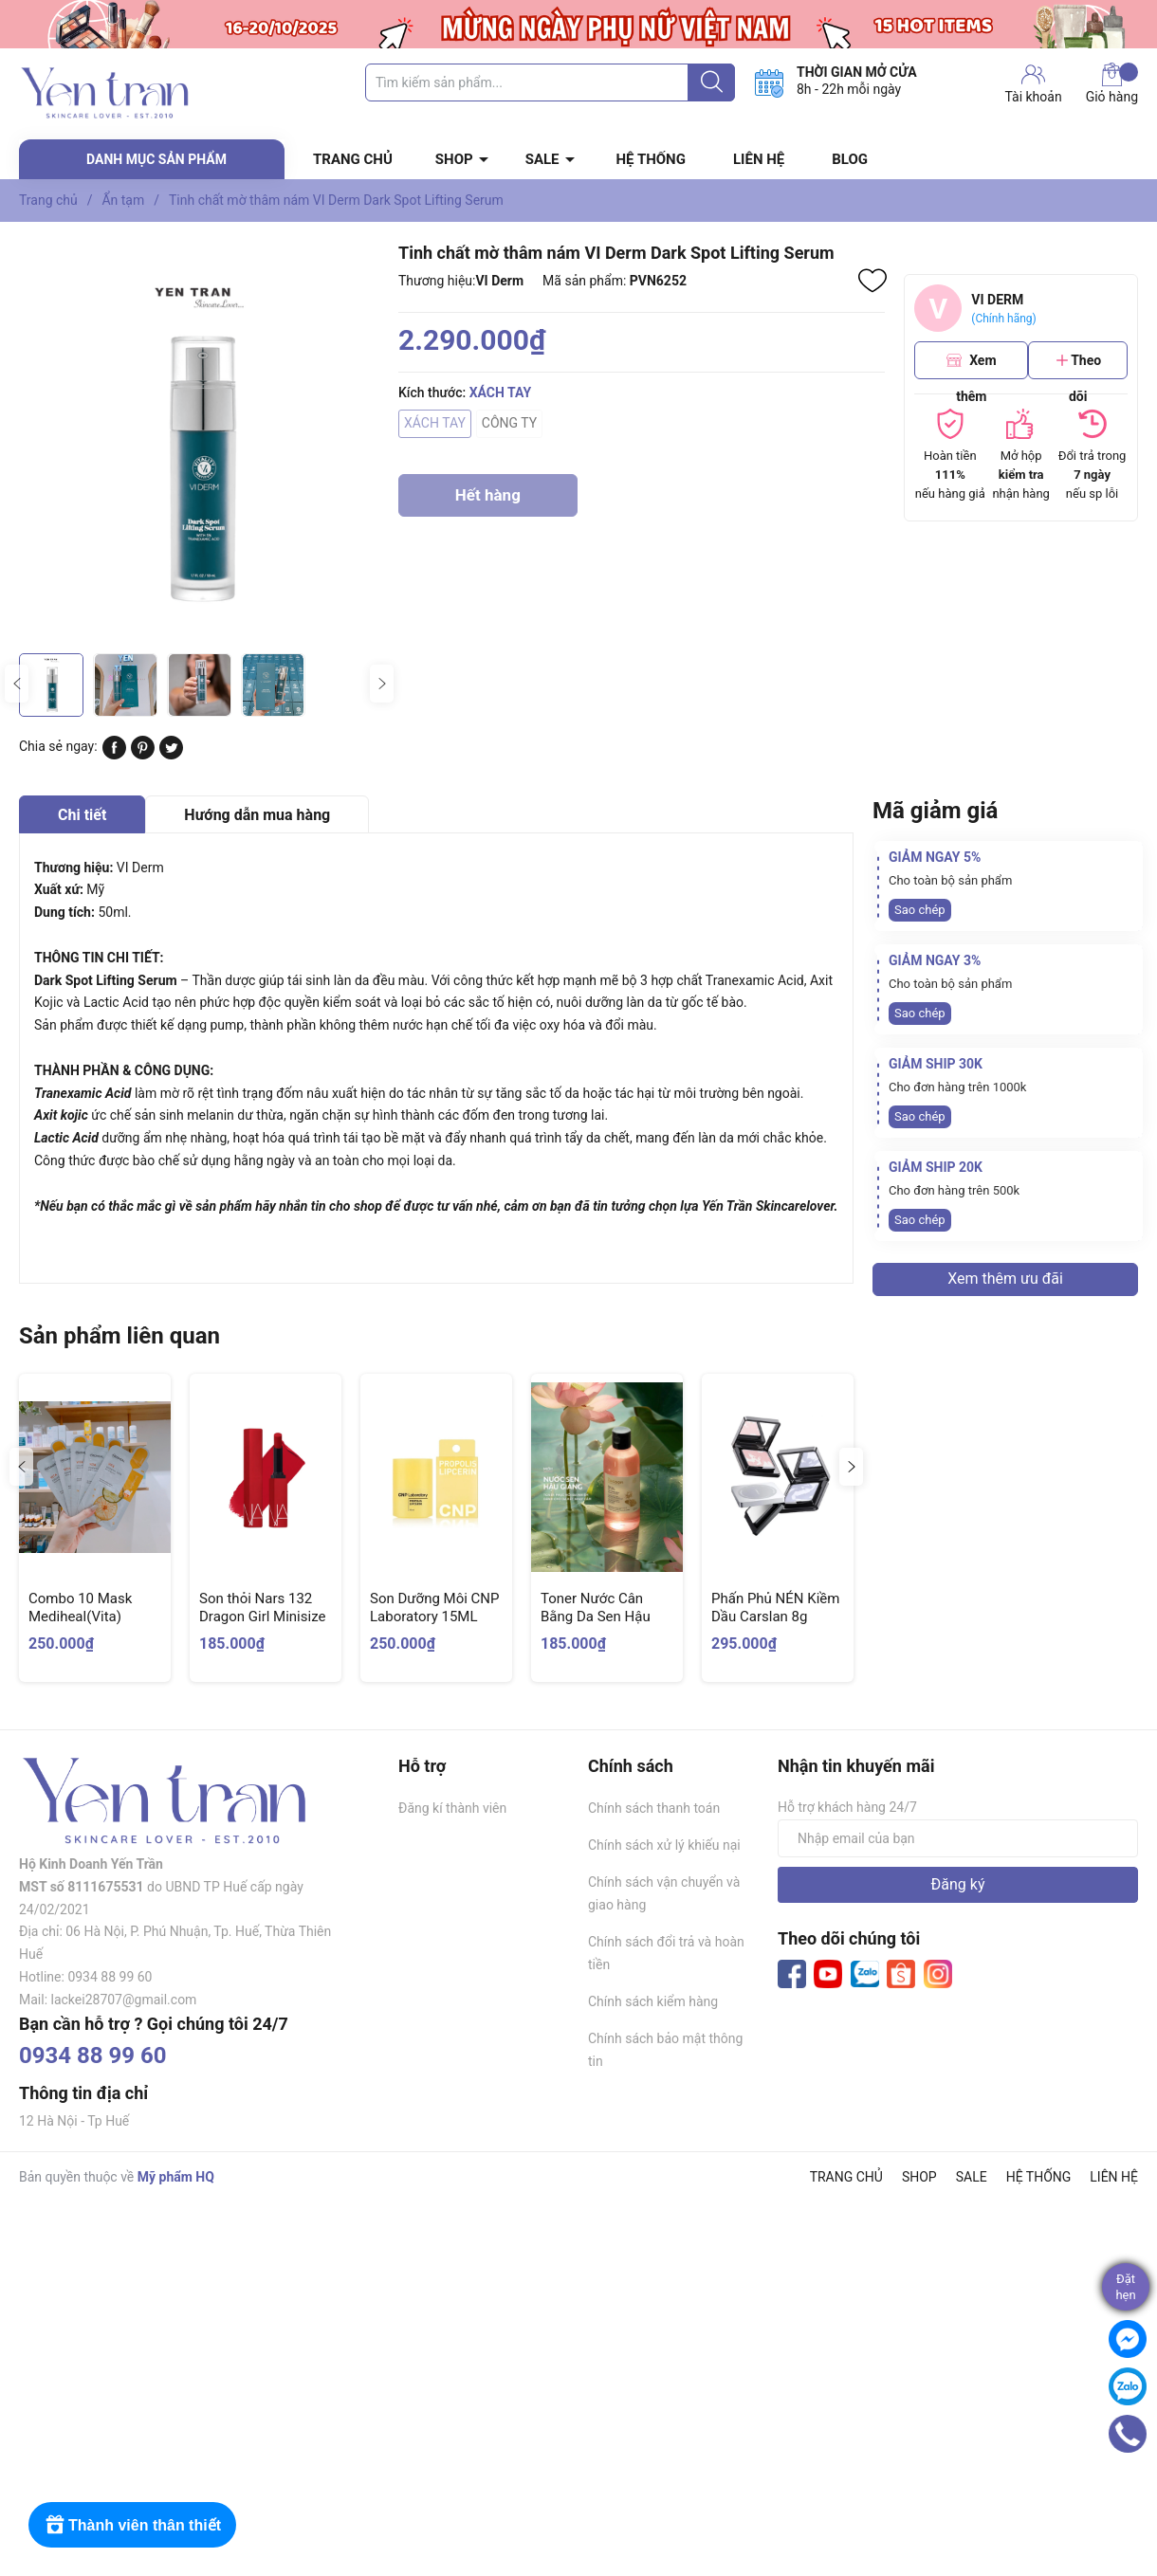  What do you see at coordinates (758, 159) in the screenshot?
I see `LIÊN HỆ` at bounding box center [758, 159].